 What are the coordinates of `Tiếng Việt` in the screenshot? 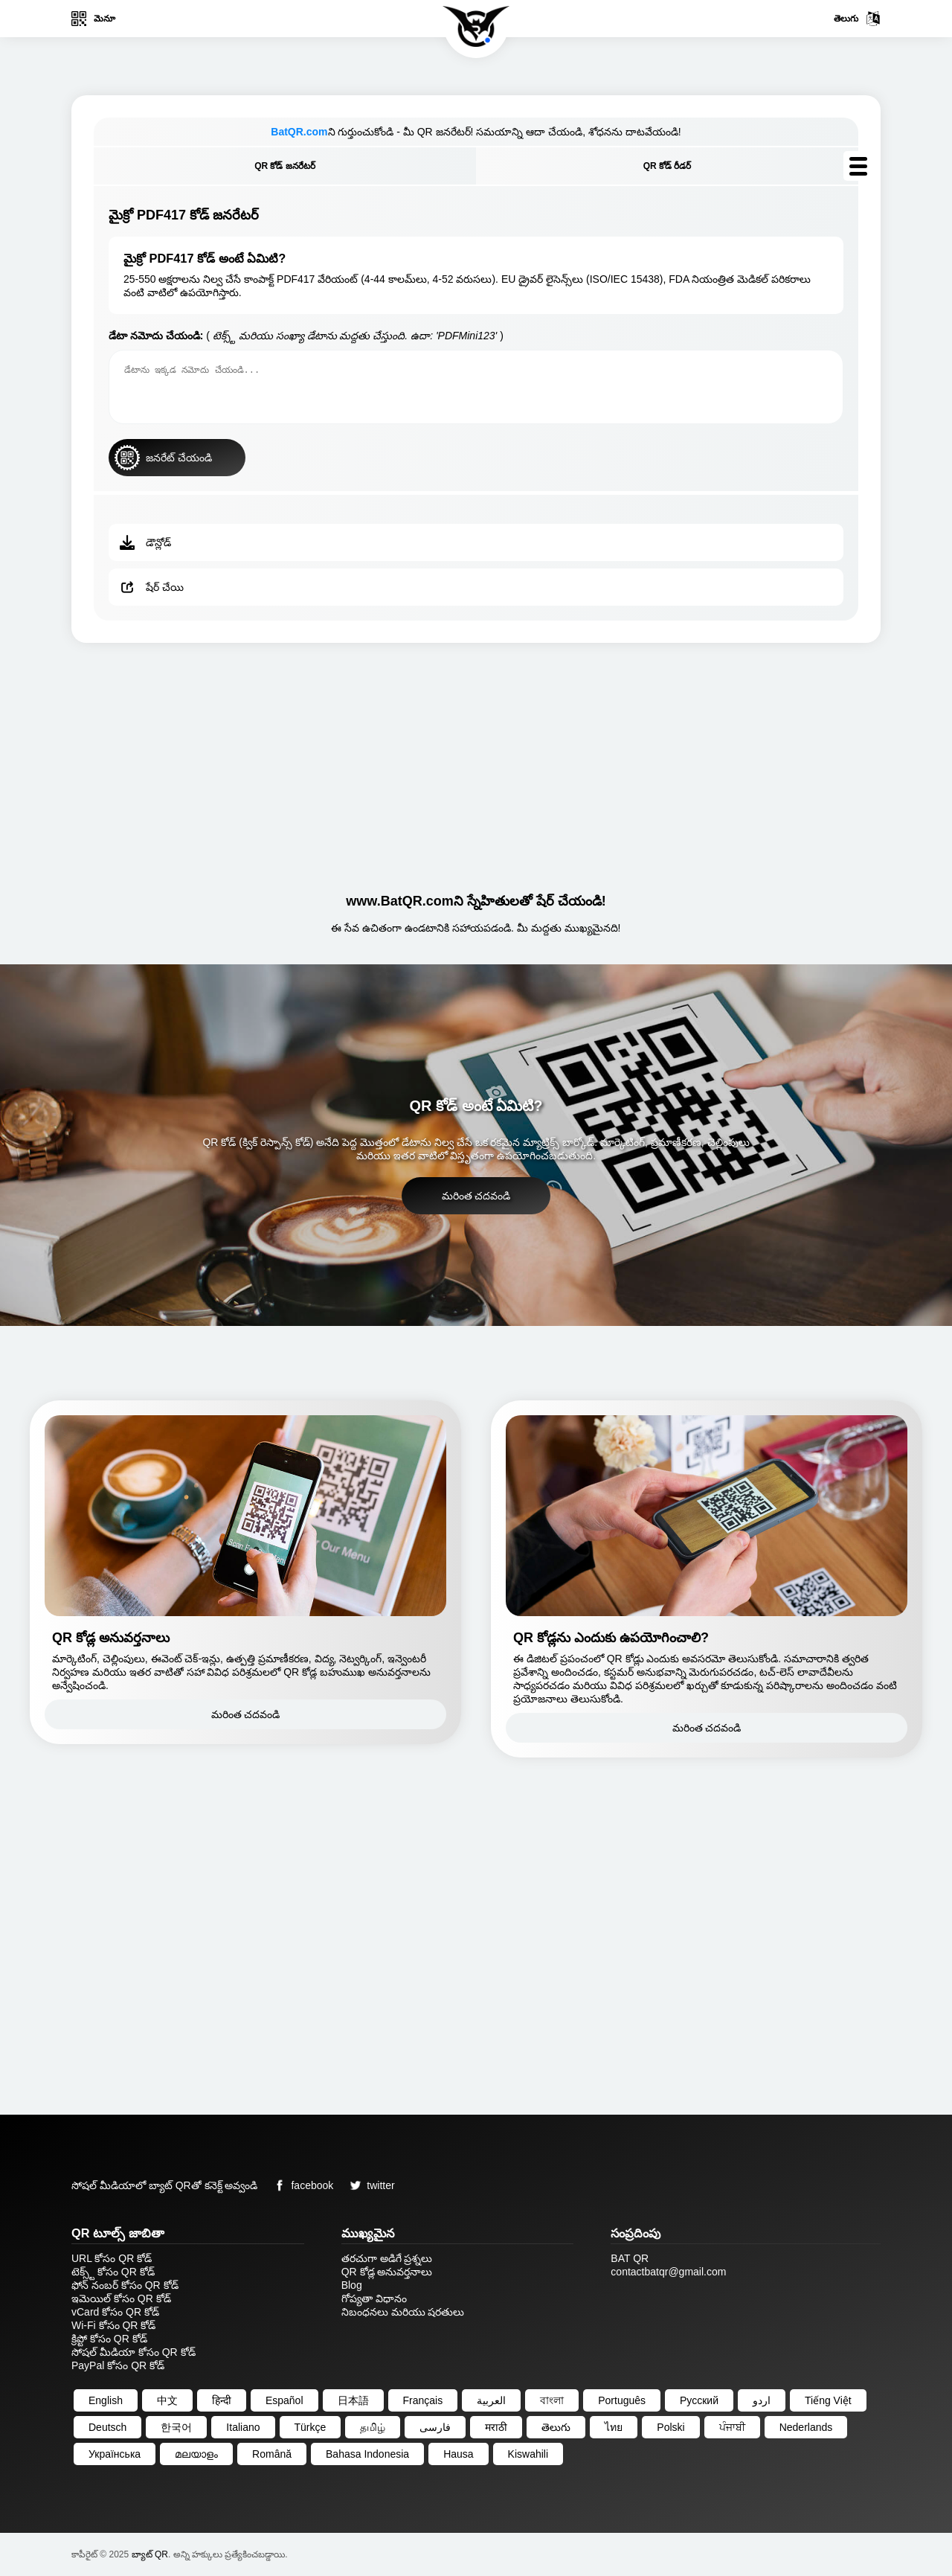 It's located at (828, 2400).